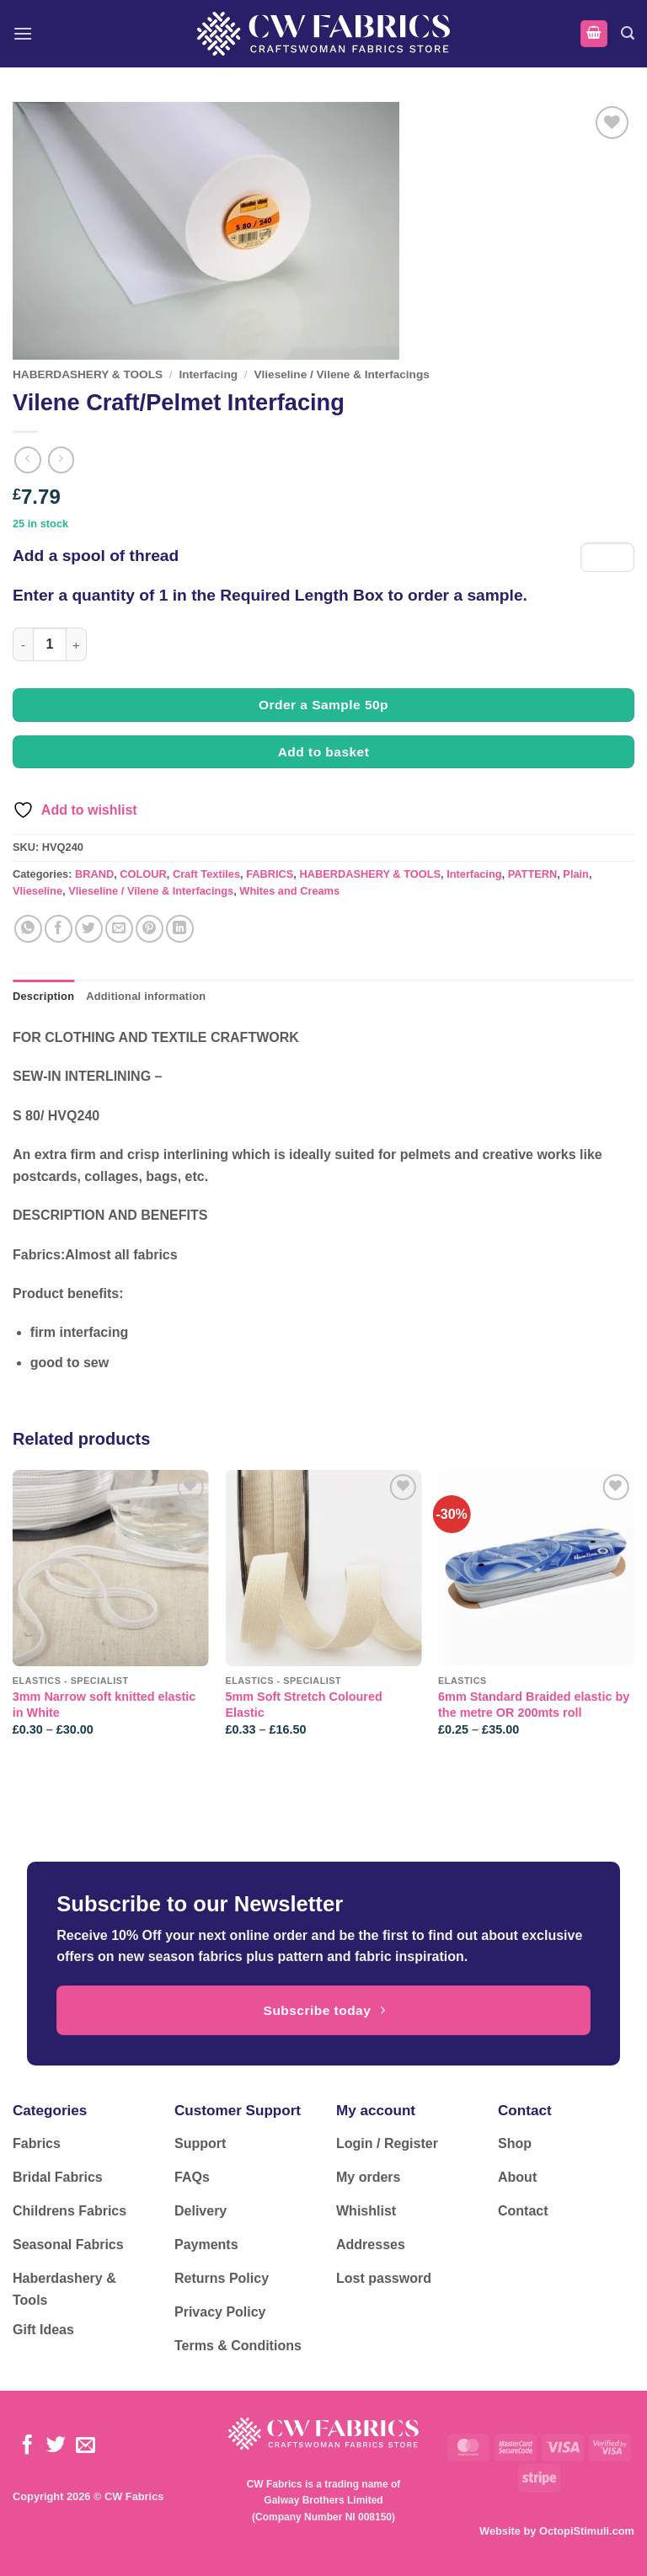  I want to click on Plain, so click(576, 874).